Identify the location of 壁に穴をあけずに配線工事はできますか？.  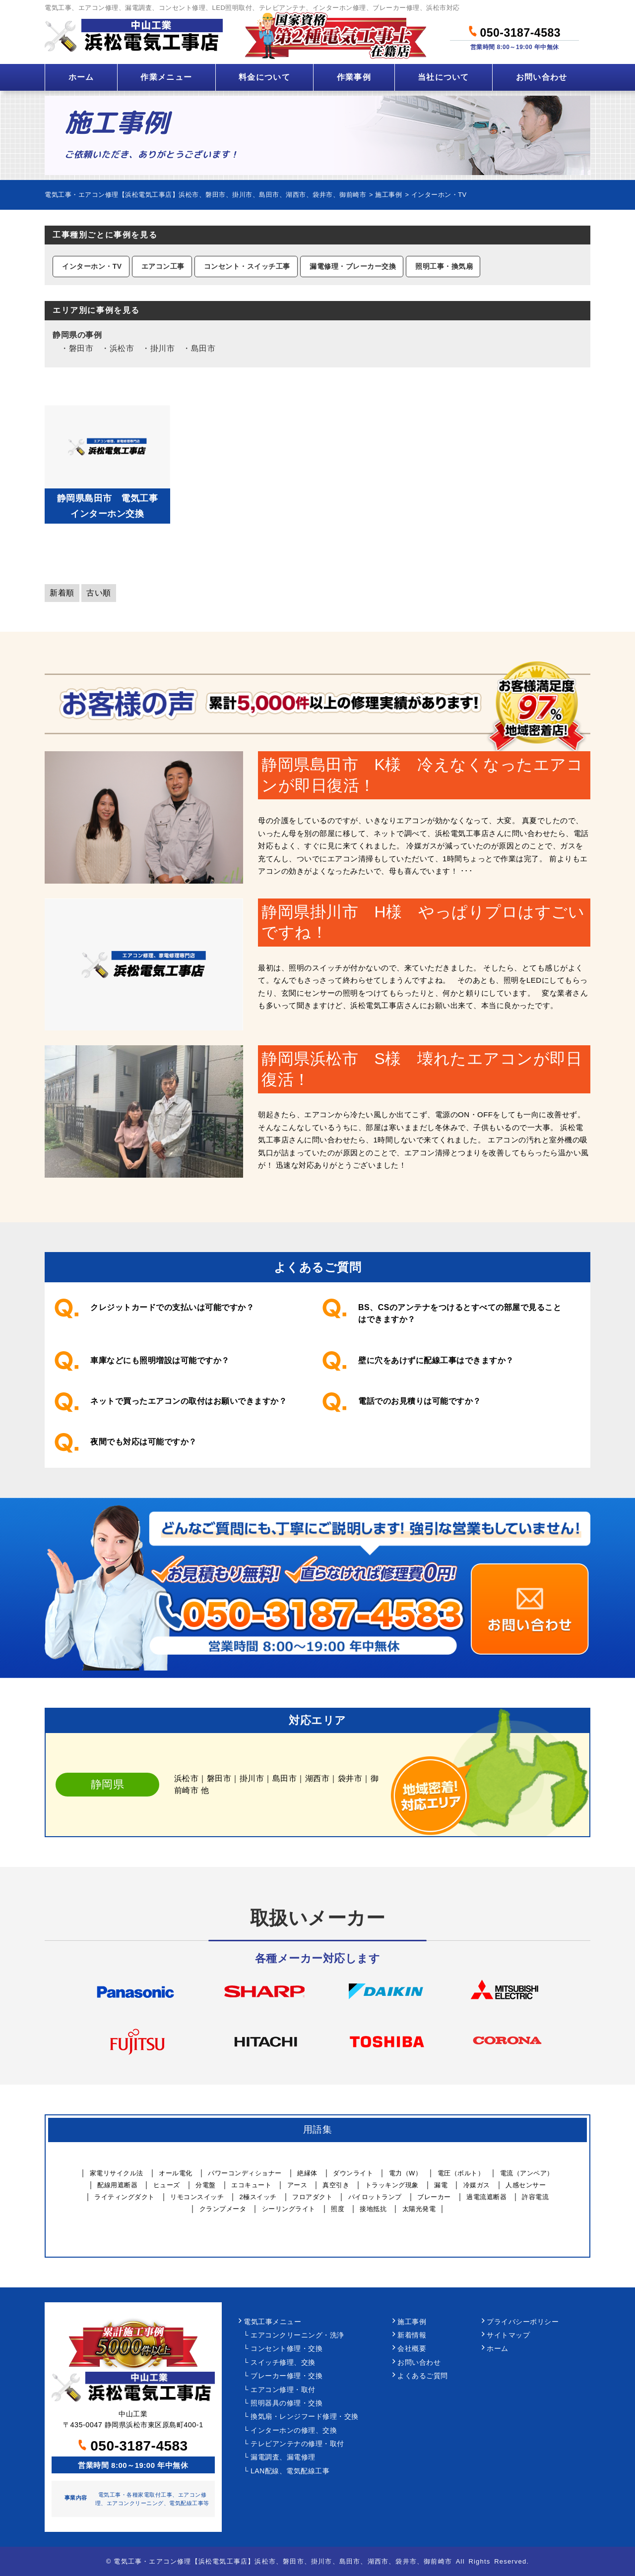
(436, 1360).